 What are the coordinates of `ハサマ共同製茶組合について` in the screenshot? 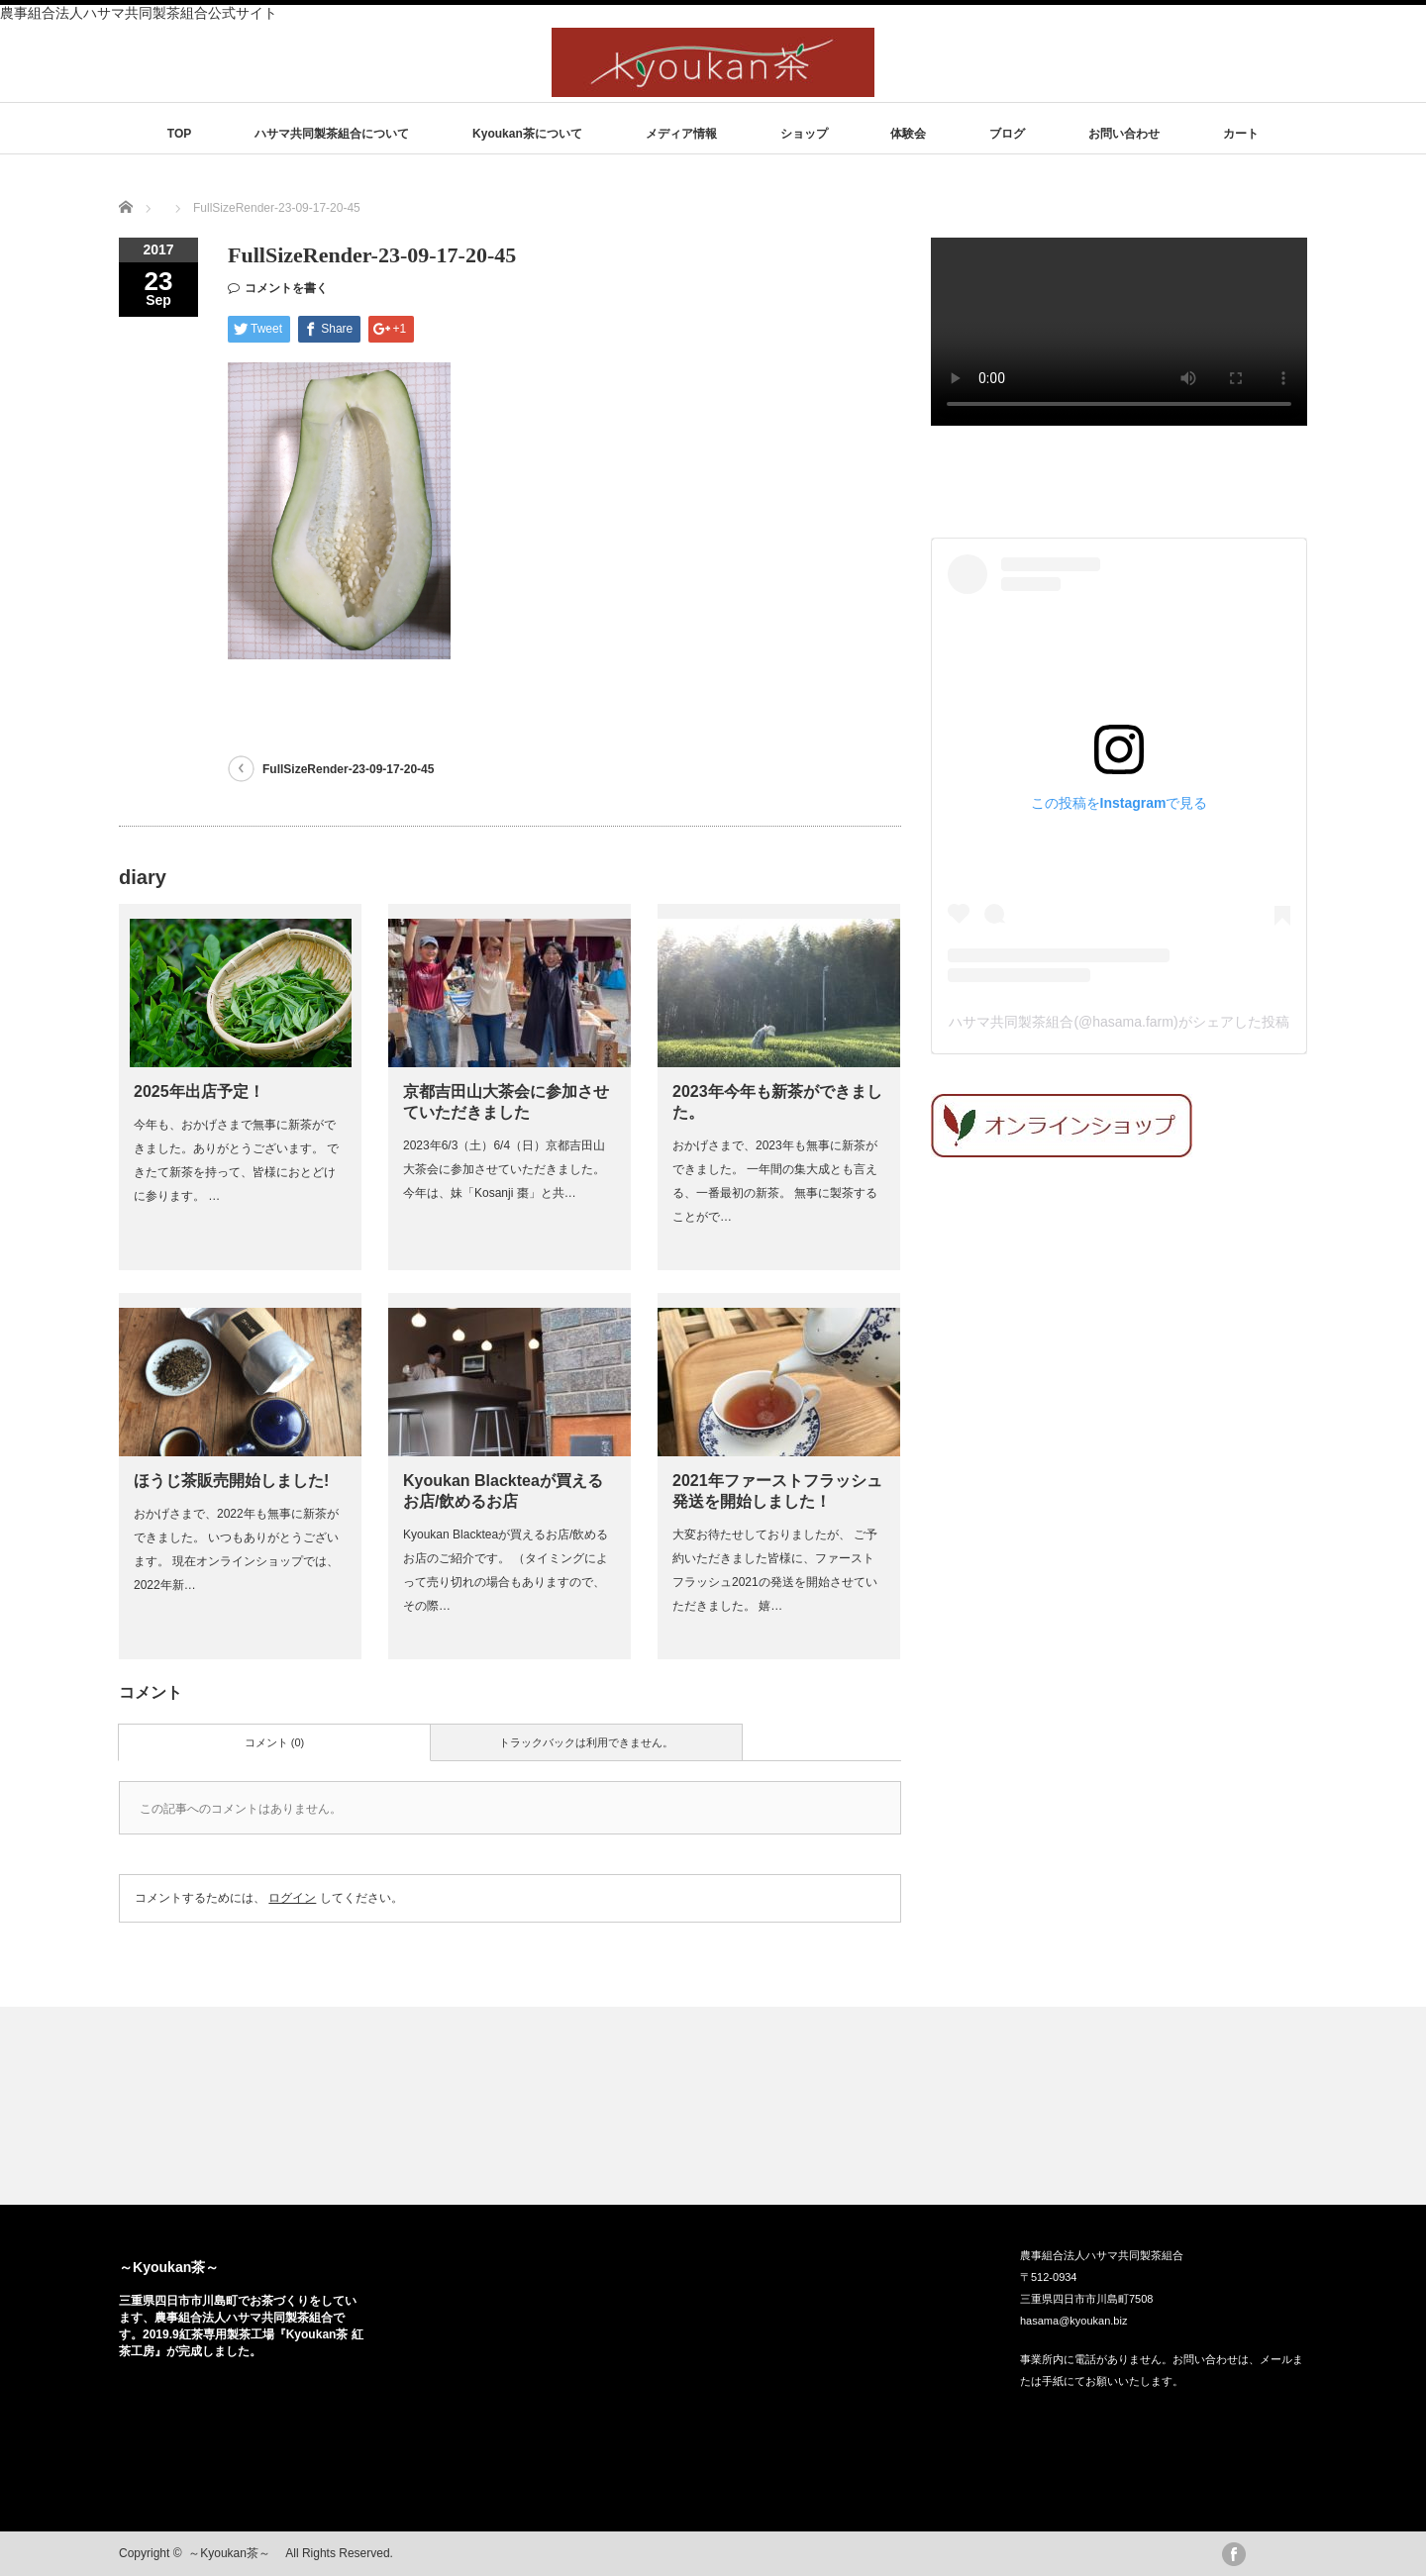 It's located at (332, 134).